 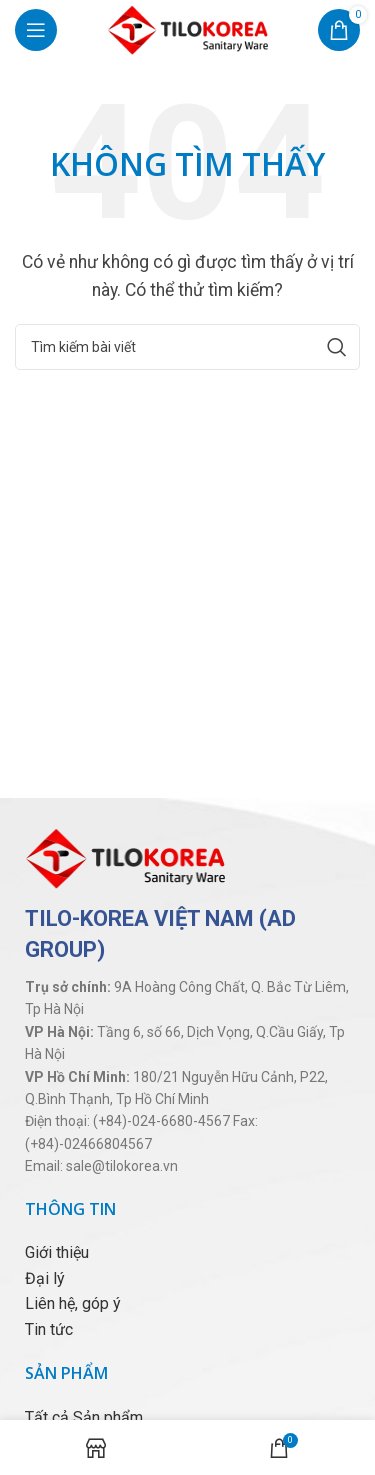 What do you see at coordinates (187, 347) in the screenshot?
I see `[Tìm kiếm]` at bounding box center [187, 347].